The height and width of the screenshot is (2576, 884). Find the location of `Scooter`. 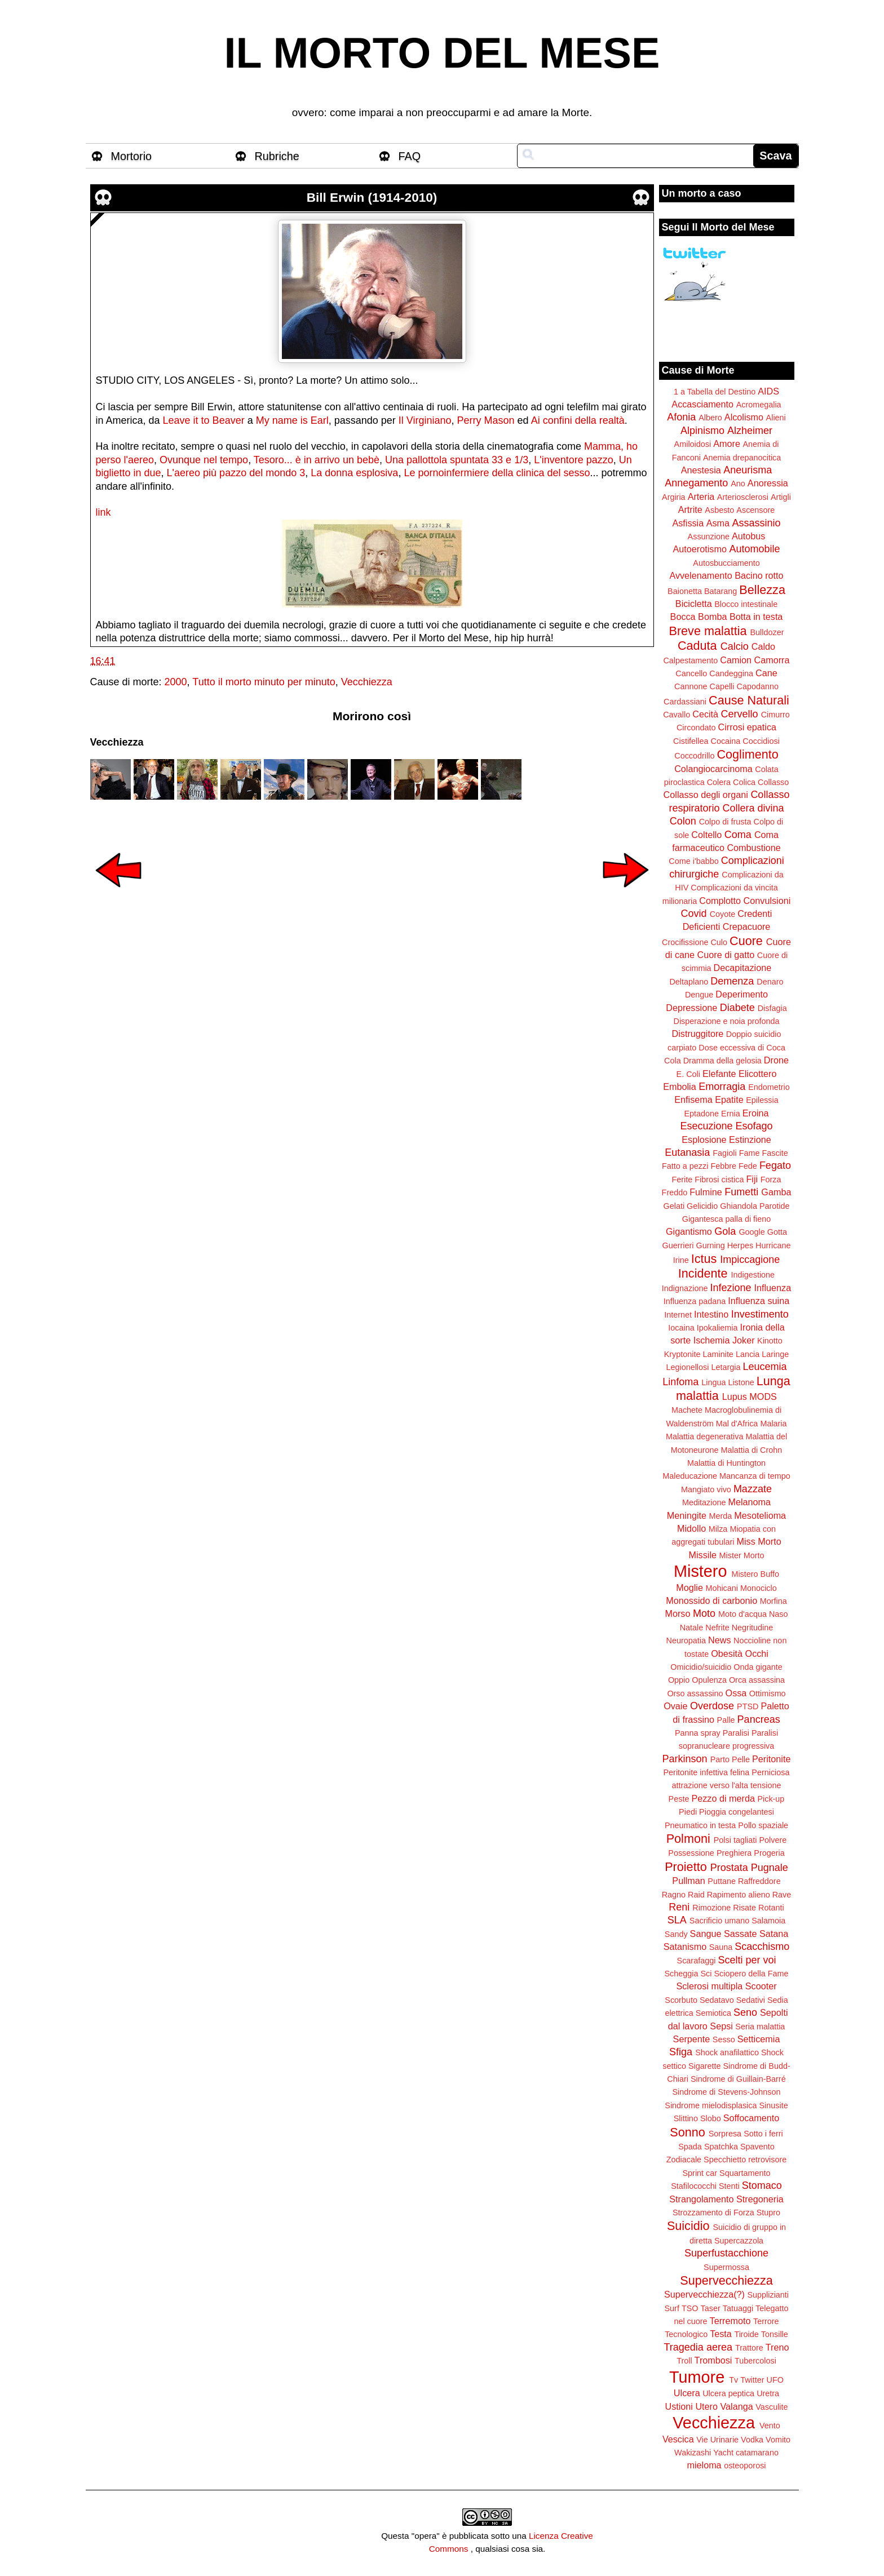

Scooter is located at coordinates (761, 1986).